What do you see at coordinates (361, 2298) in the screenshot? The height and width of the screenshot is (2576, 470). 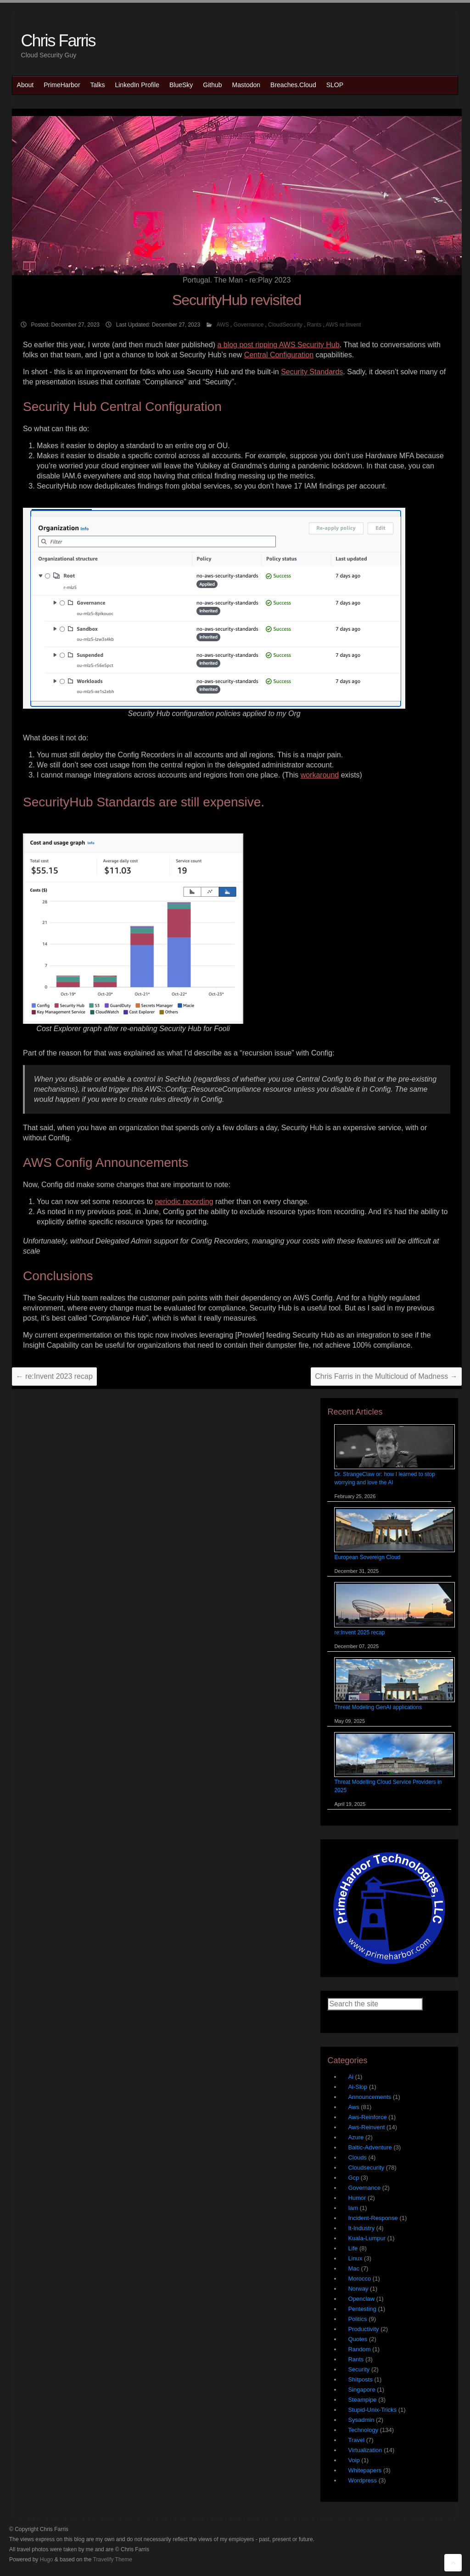 I see `Openclaw` at bounding box center [361, 2298].